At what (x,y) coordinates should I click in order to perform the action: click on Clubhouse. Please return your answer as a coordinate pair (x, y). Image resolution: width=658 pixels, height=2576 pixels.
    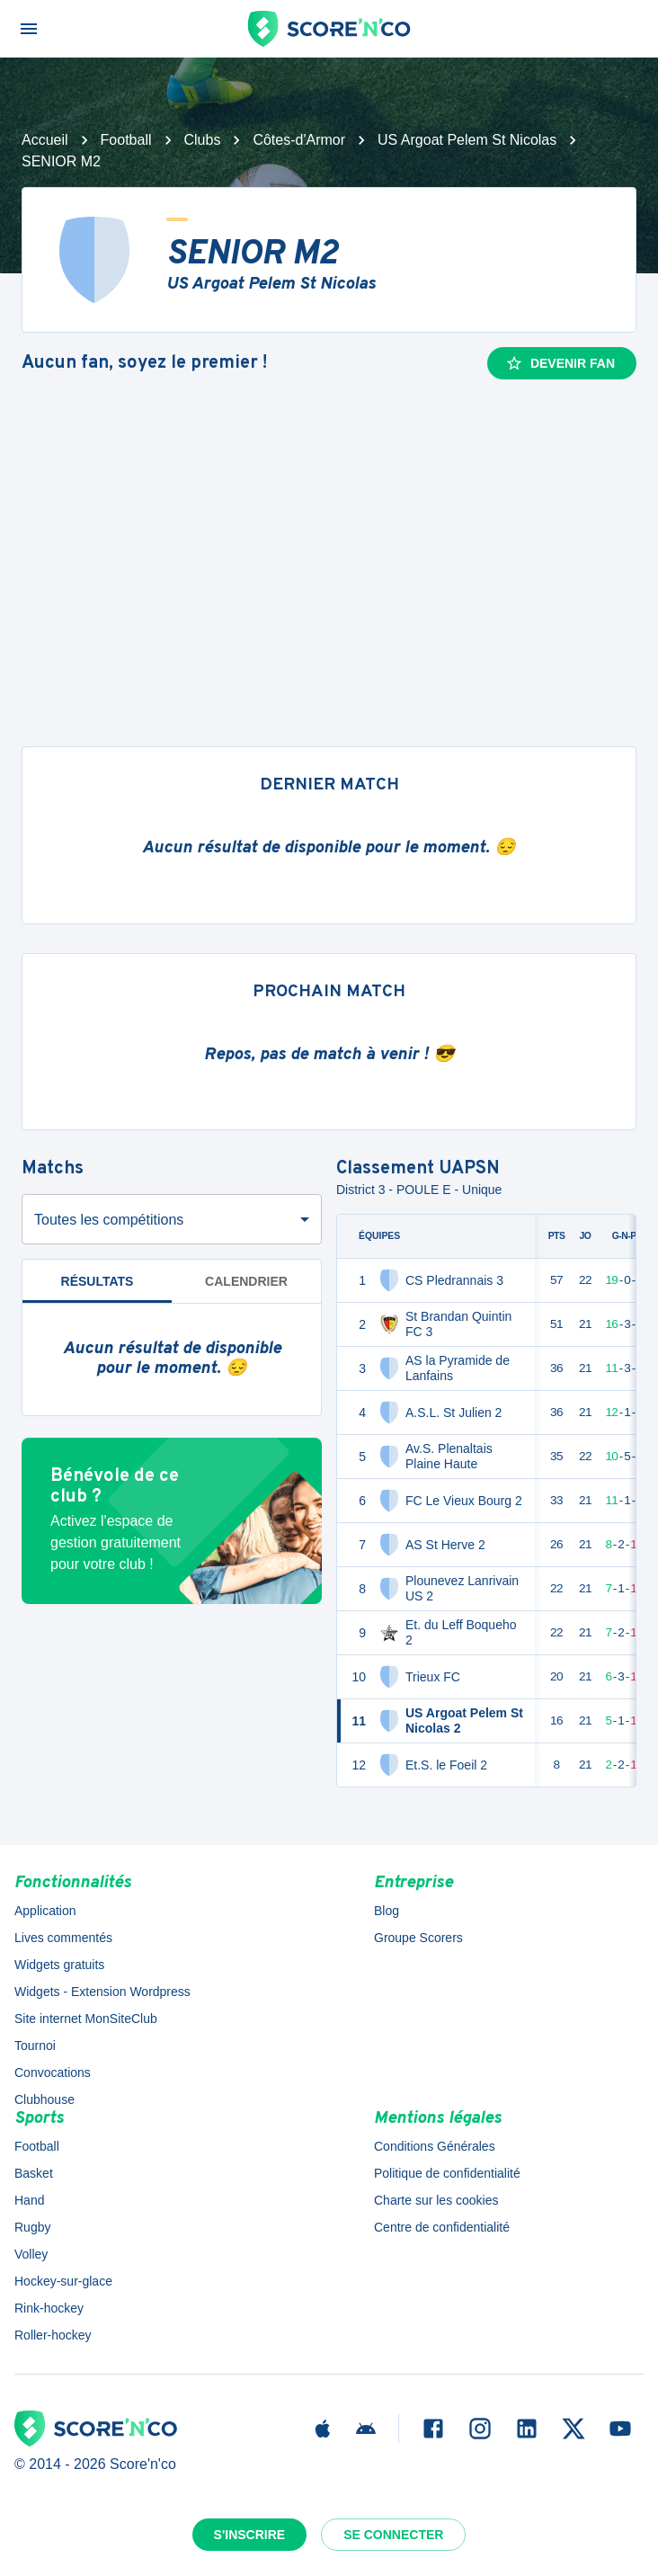
    Looking at the image, I should click on (44, 2099).